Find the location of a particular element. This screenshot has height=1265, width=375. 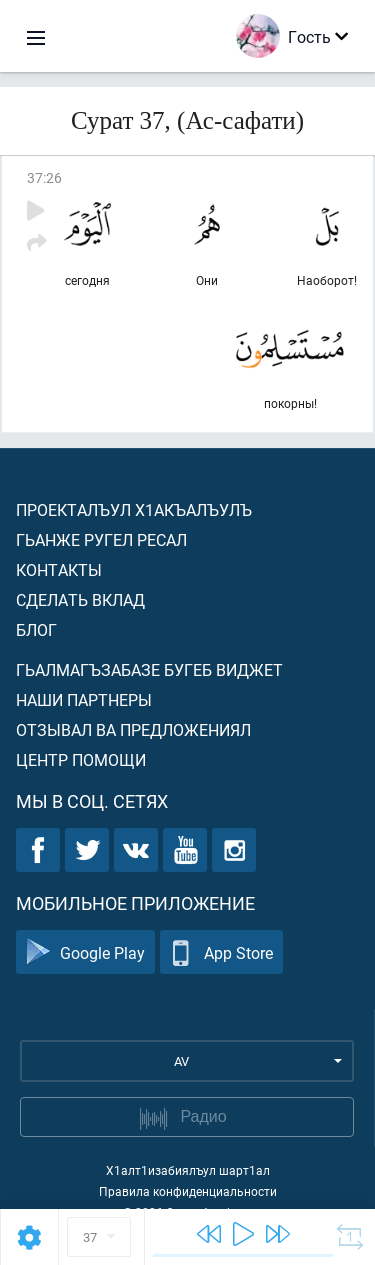

Правила конфиденциальности is located at coordinates (188, 1191).